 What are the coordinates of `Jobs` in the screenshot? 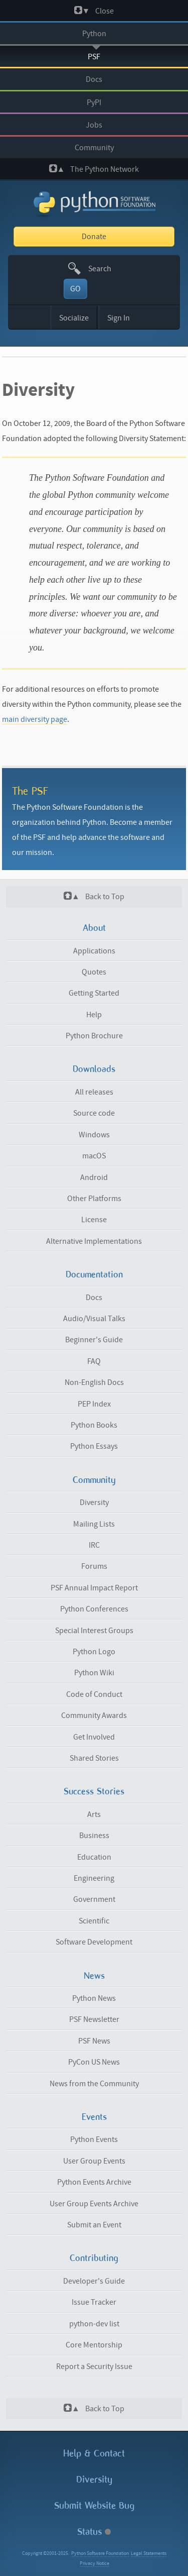 It's located at (94, 125).